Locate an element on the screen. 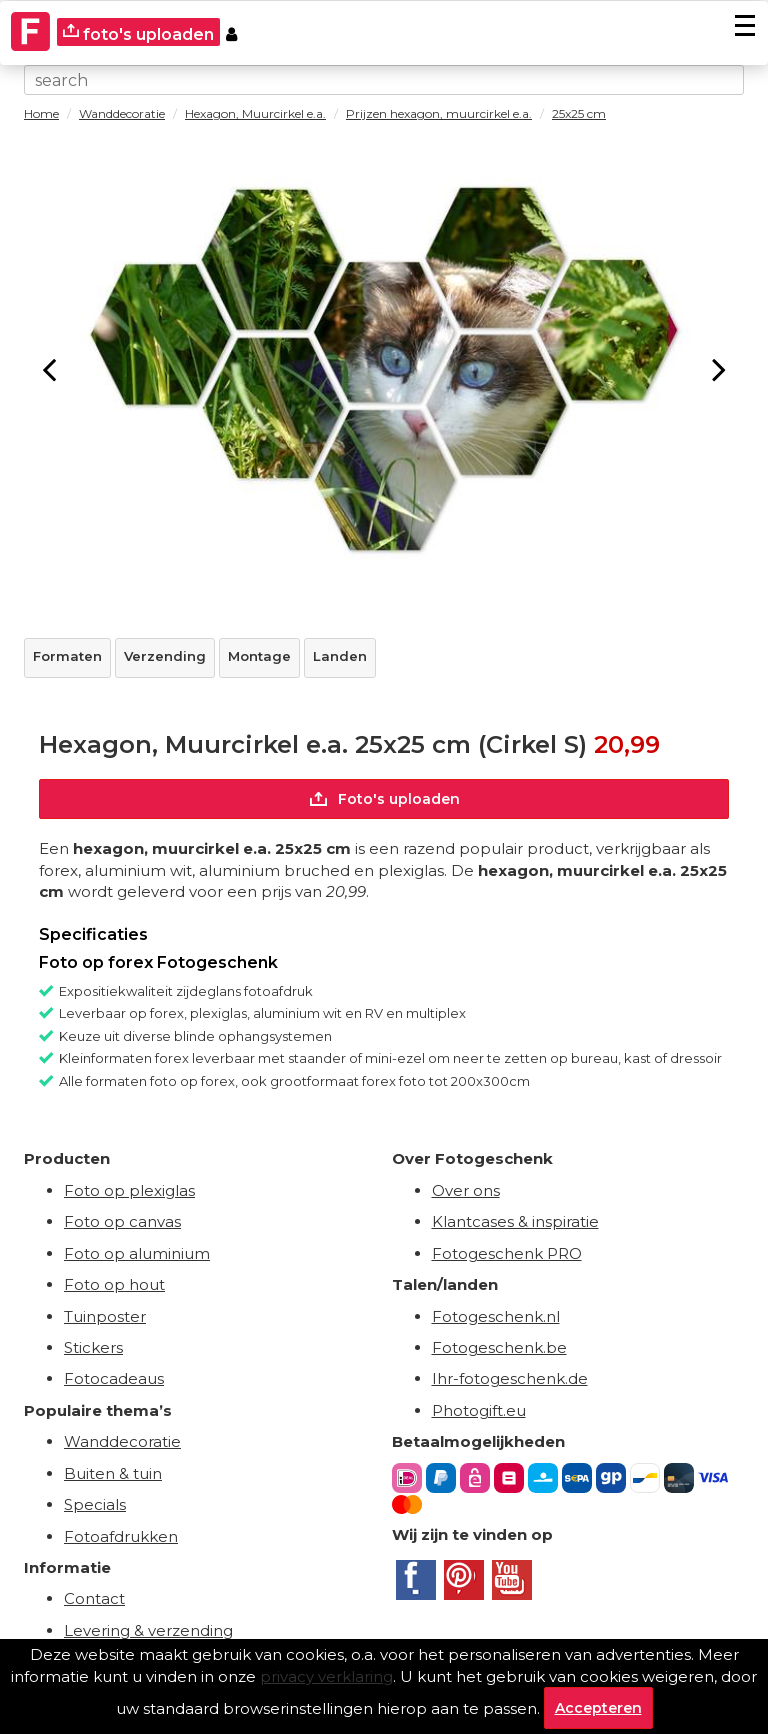 The image size is (768, 1734). Landen is located at coordinates (340, 656).